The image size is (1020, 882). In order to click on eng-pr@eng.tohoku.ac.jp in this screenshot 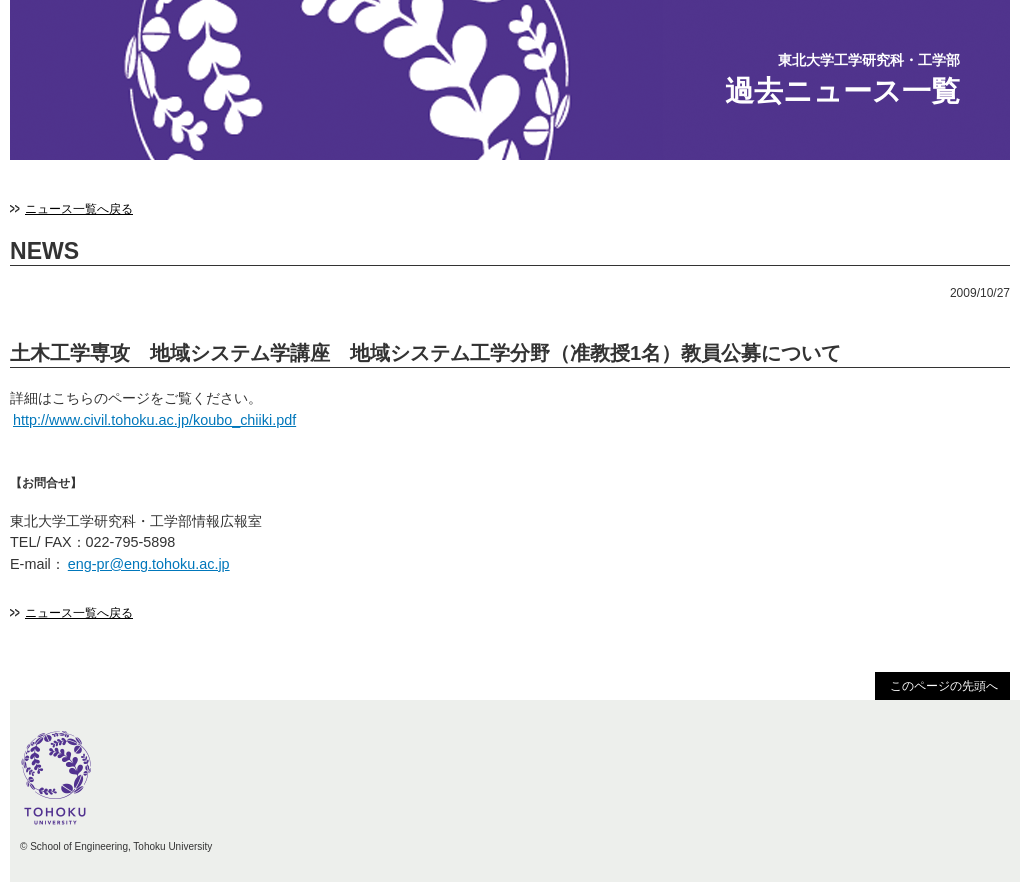, I will do `click(149, 564)`.